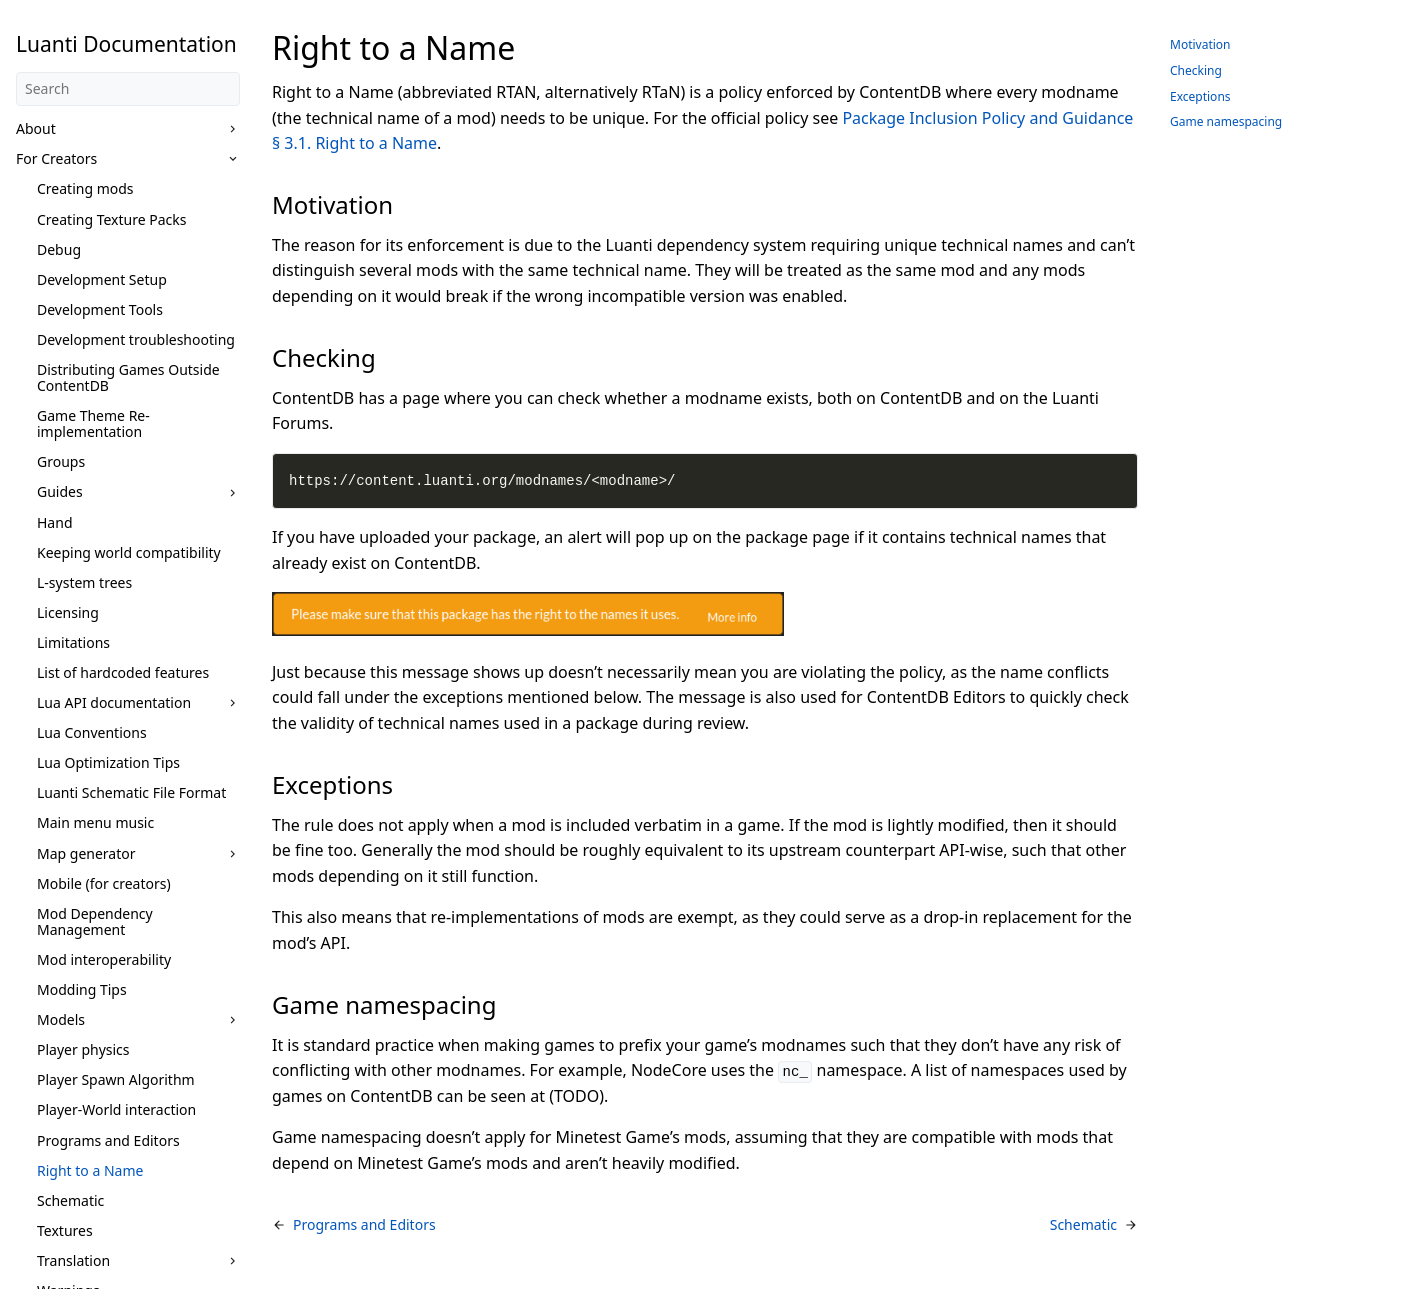 The image size is (1425, 1289). What do you see at coordinates (90, 1170) in the screenshot?
I see `Right to a Name` at bounding box center [90, 1170].